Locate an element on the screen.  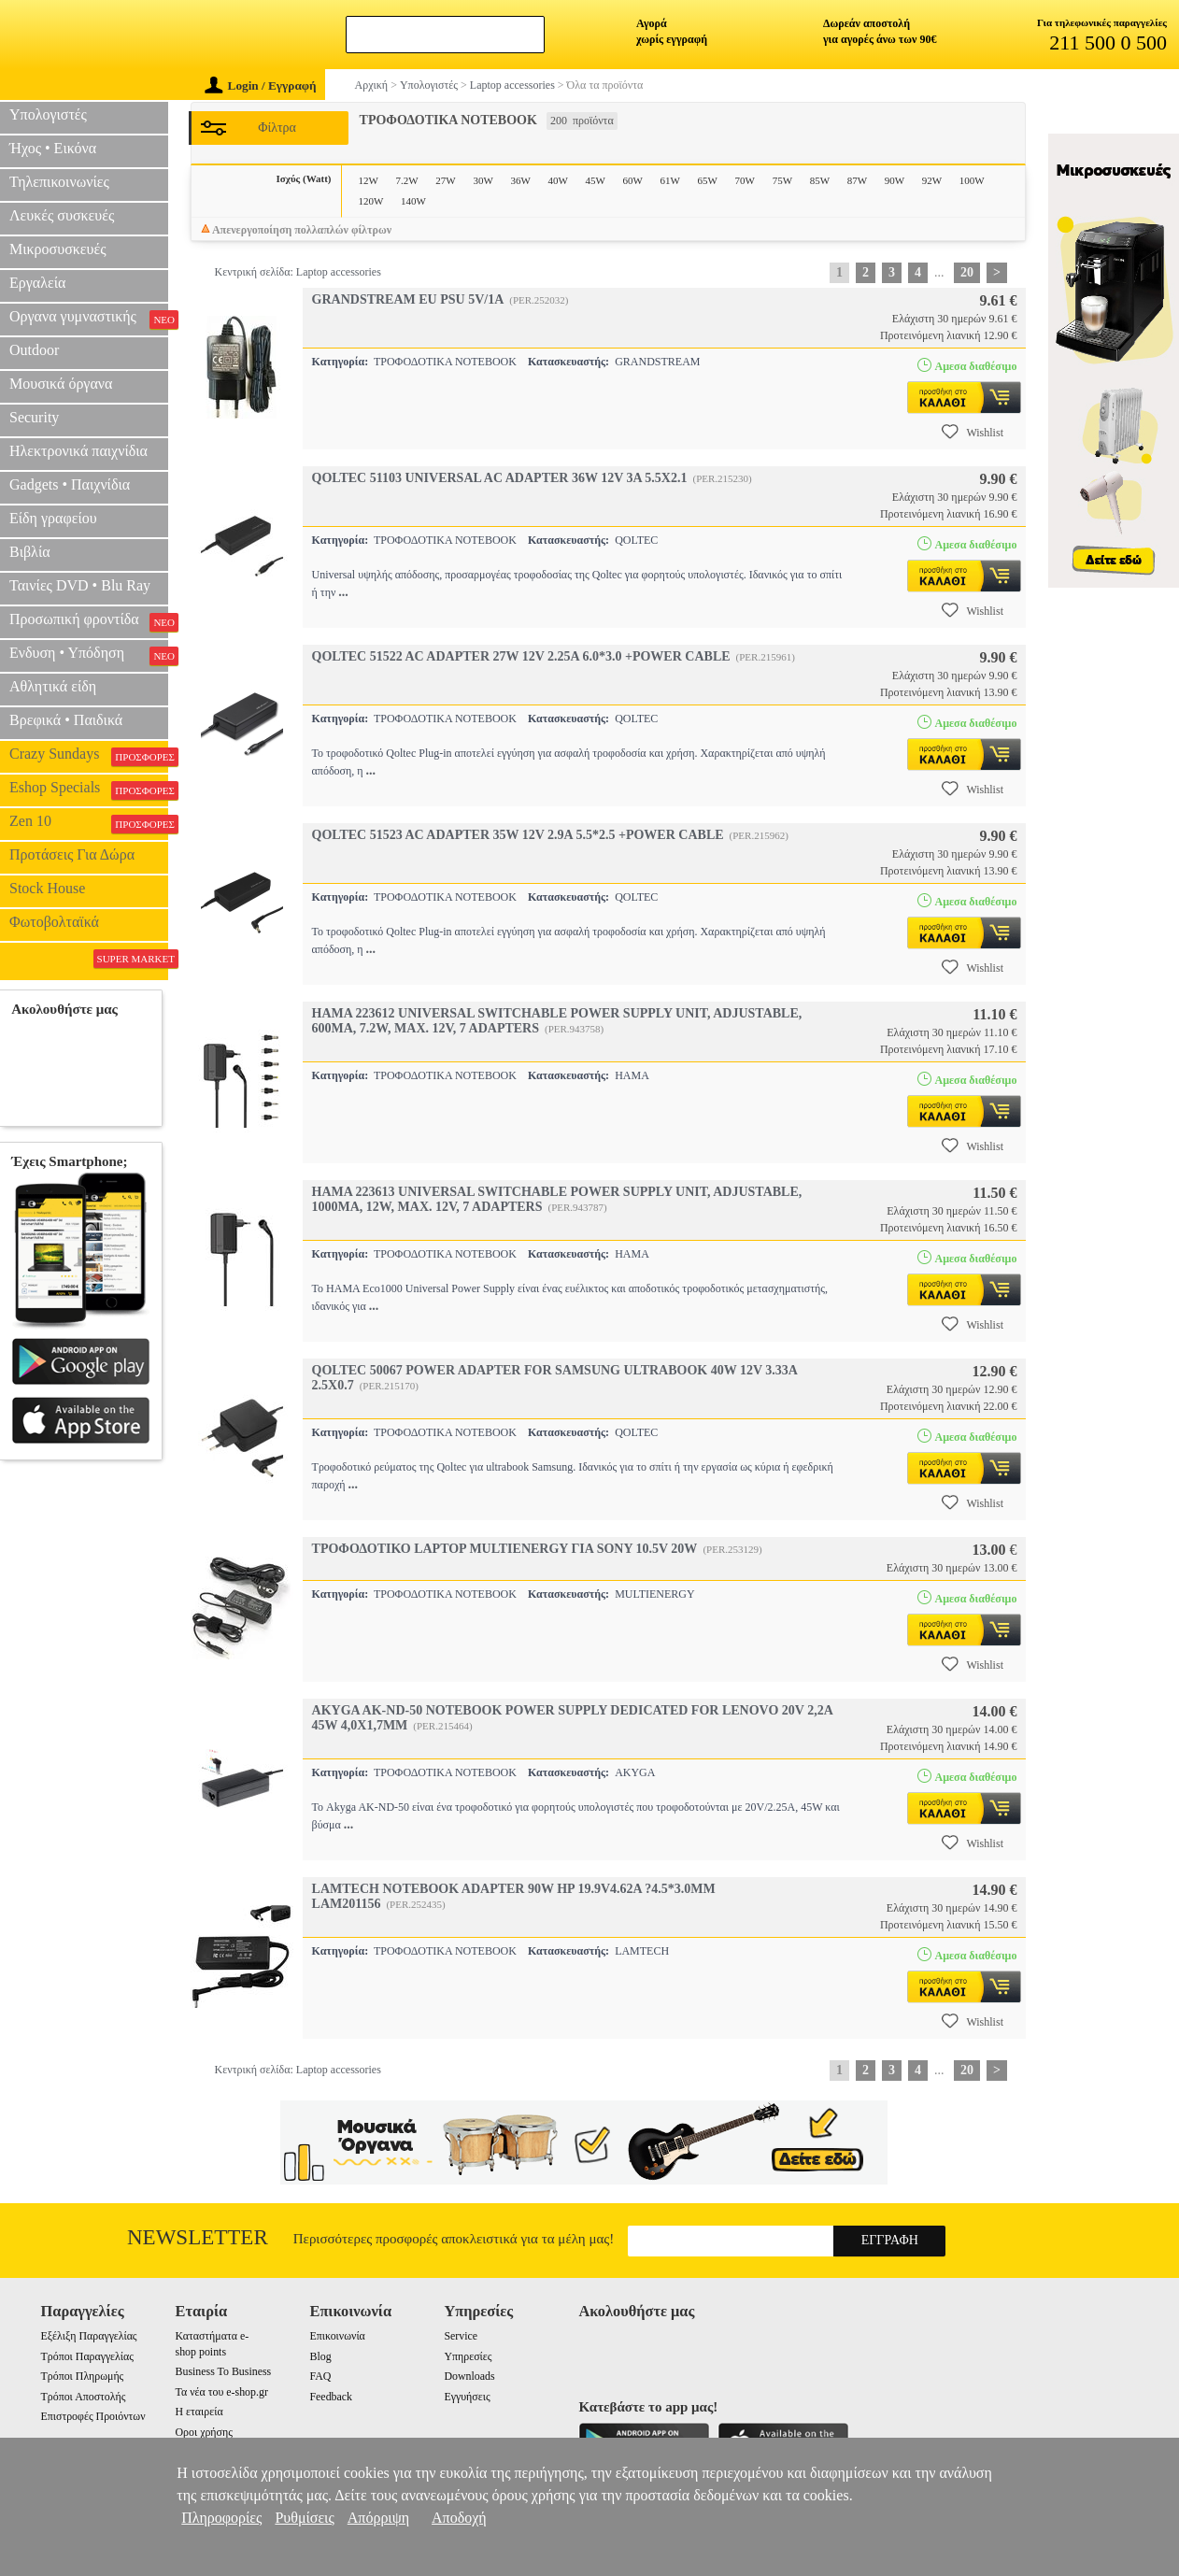
Προτάσεις Για Δώρα is located at coordinates (72, 854).